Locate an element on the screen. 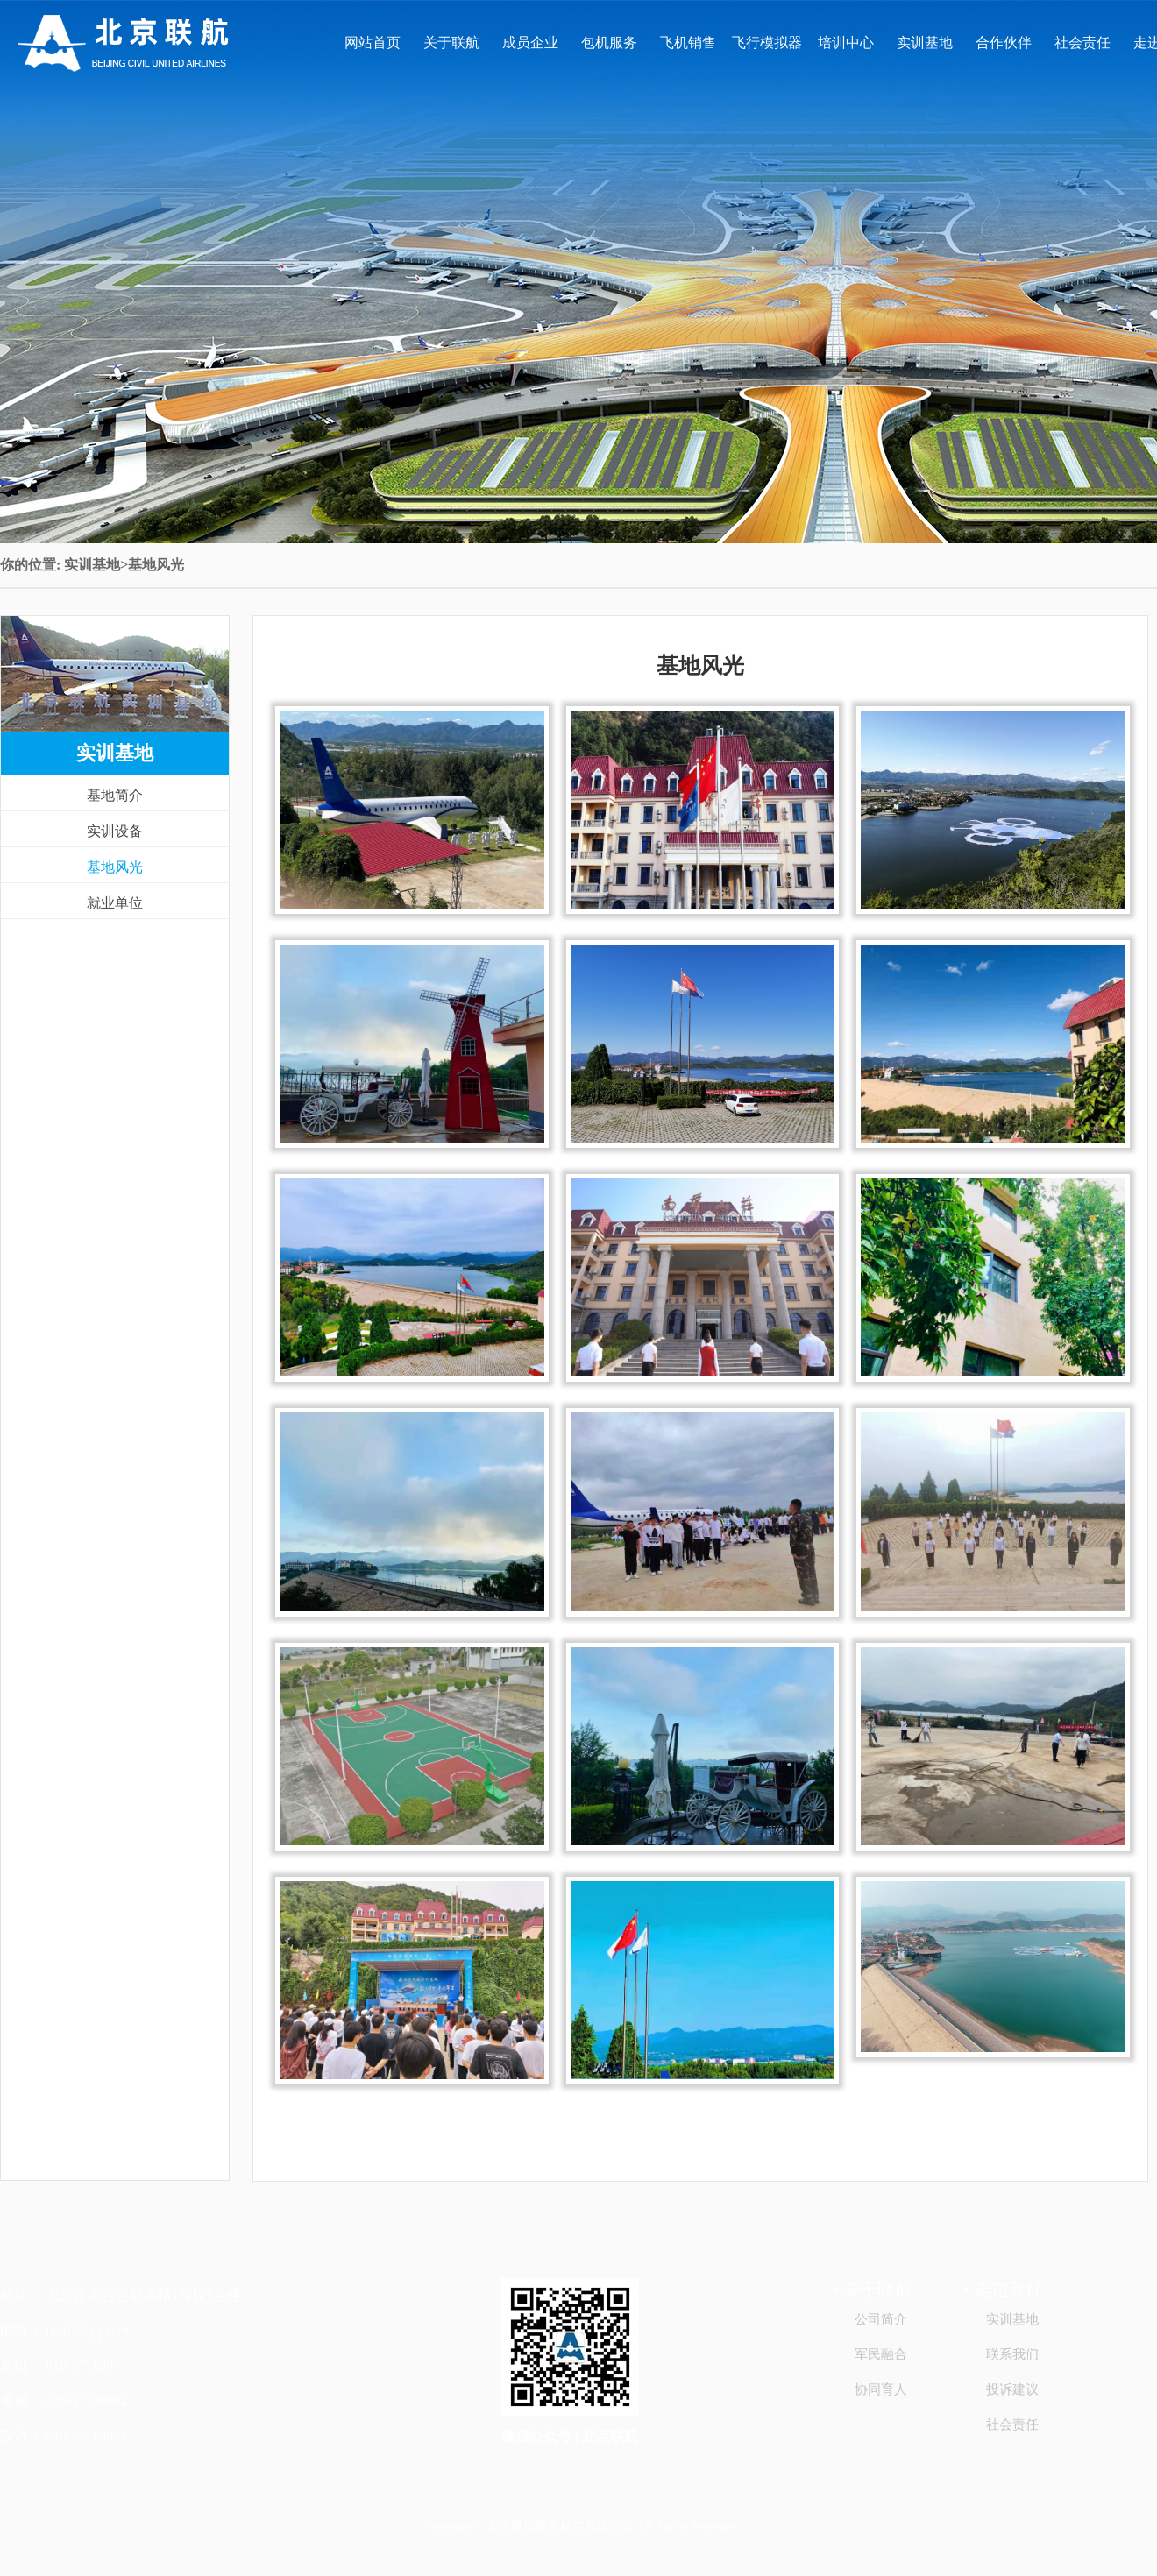 The width and height of the screenshot is (1157, 2576). 包机服务 is located at coordinates (609, 42).